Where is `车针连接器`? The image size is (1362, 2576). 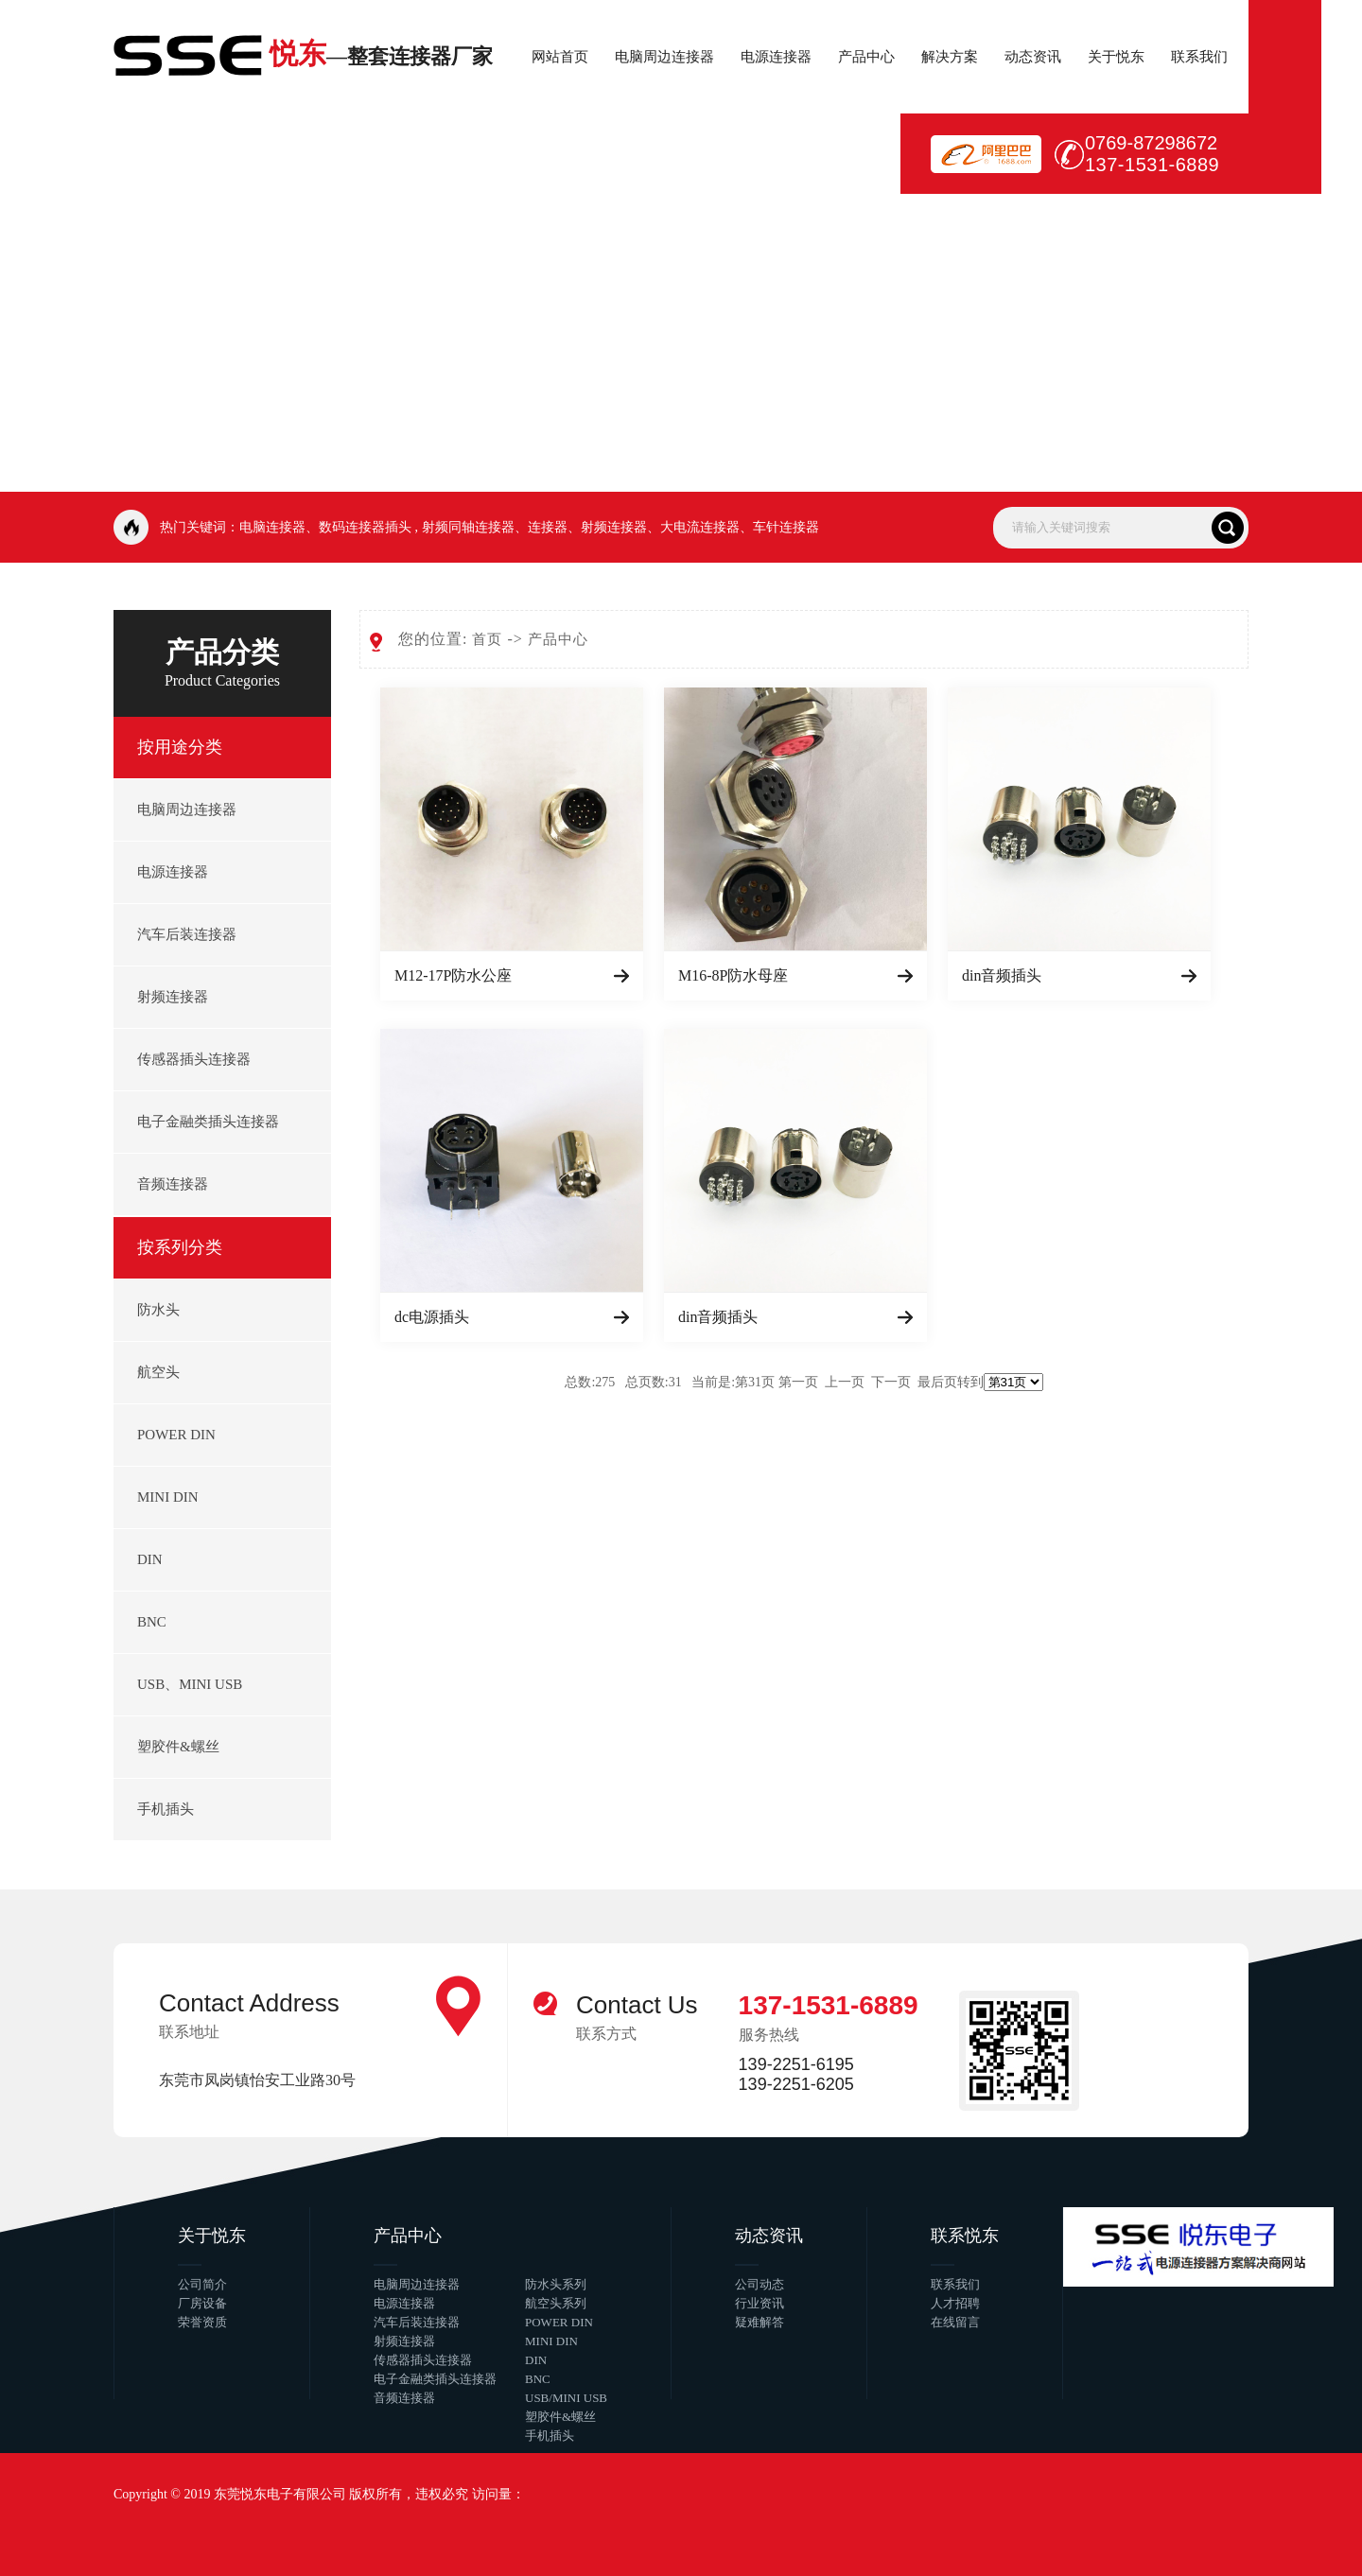
车针连接器 is located at coordinates (786, 527).